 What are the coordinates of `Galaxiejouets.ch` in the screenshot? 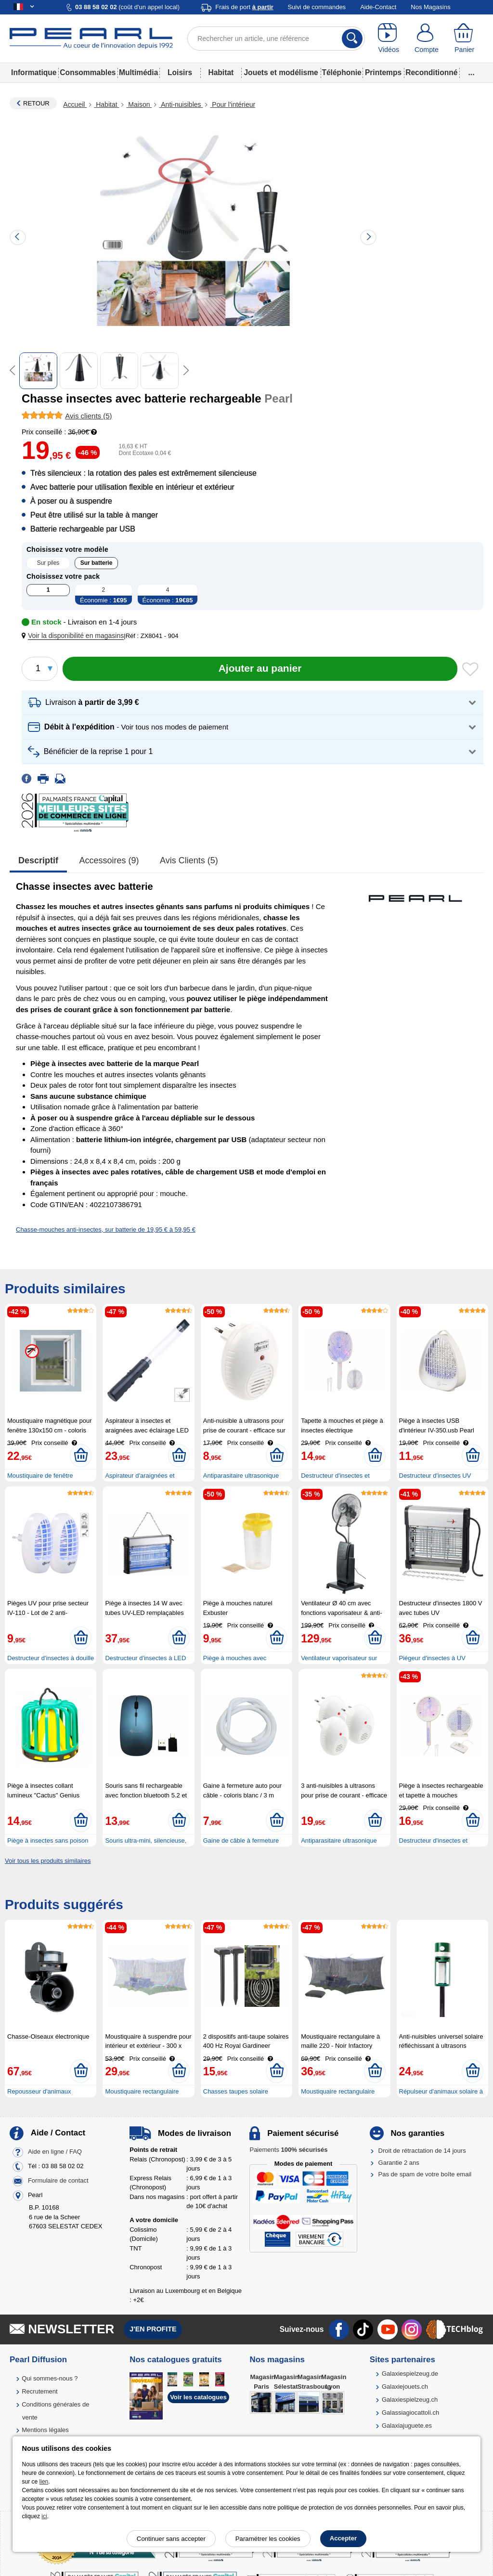 It's located at (405, 2386).